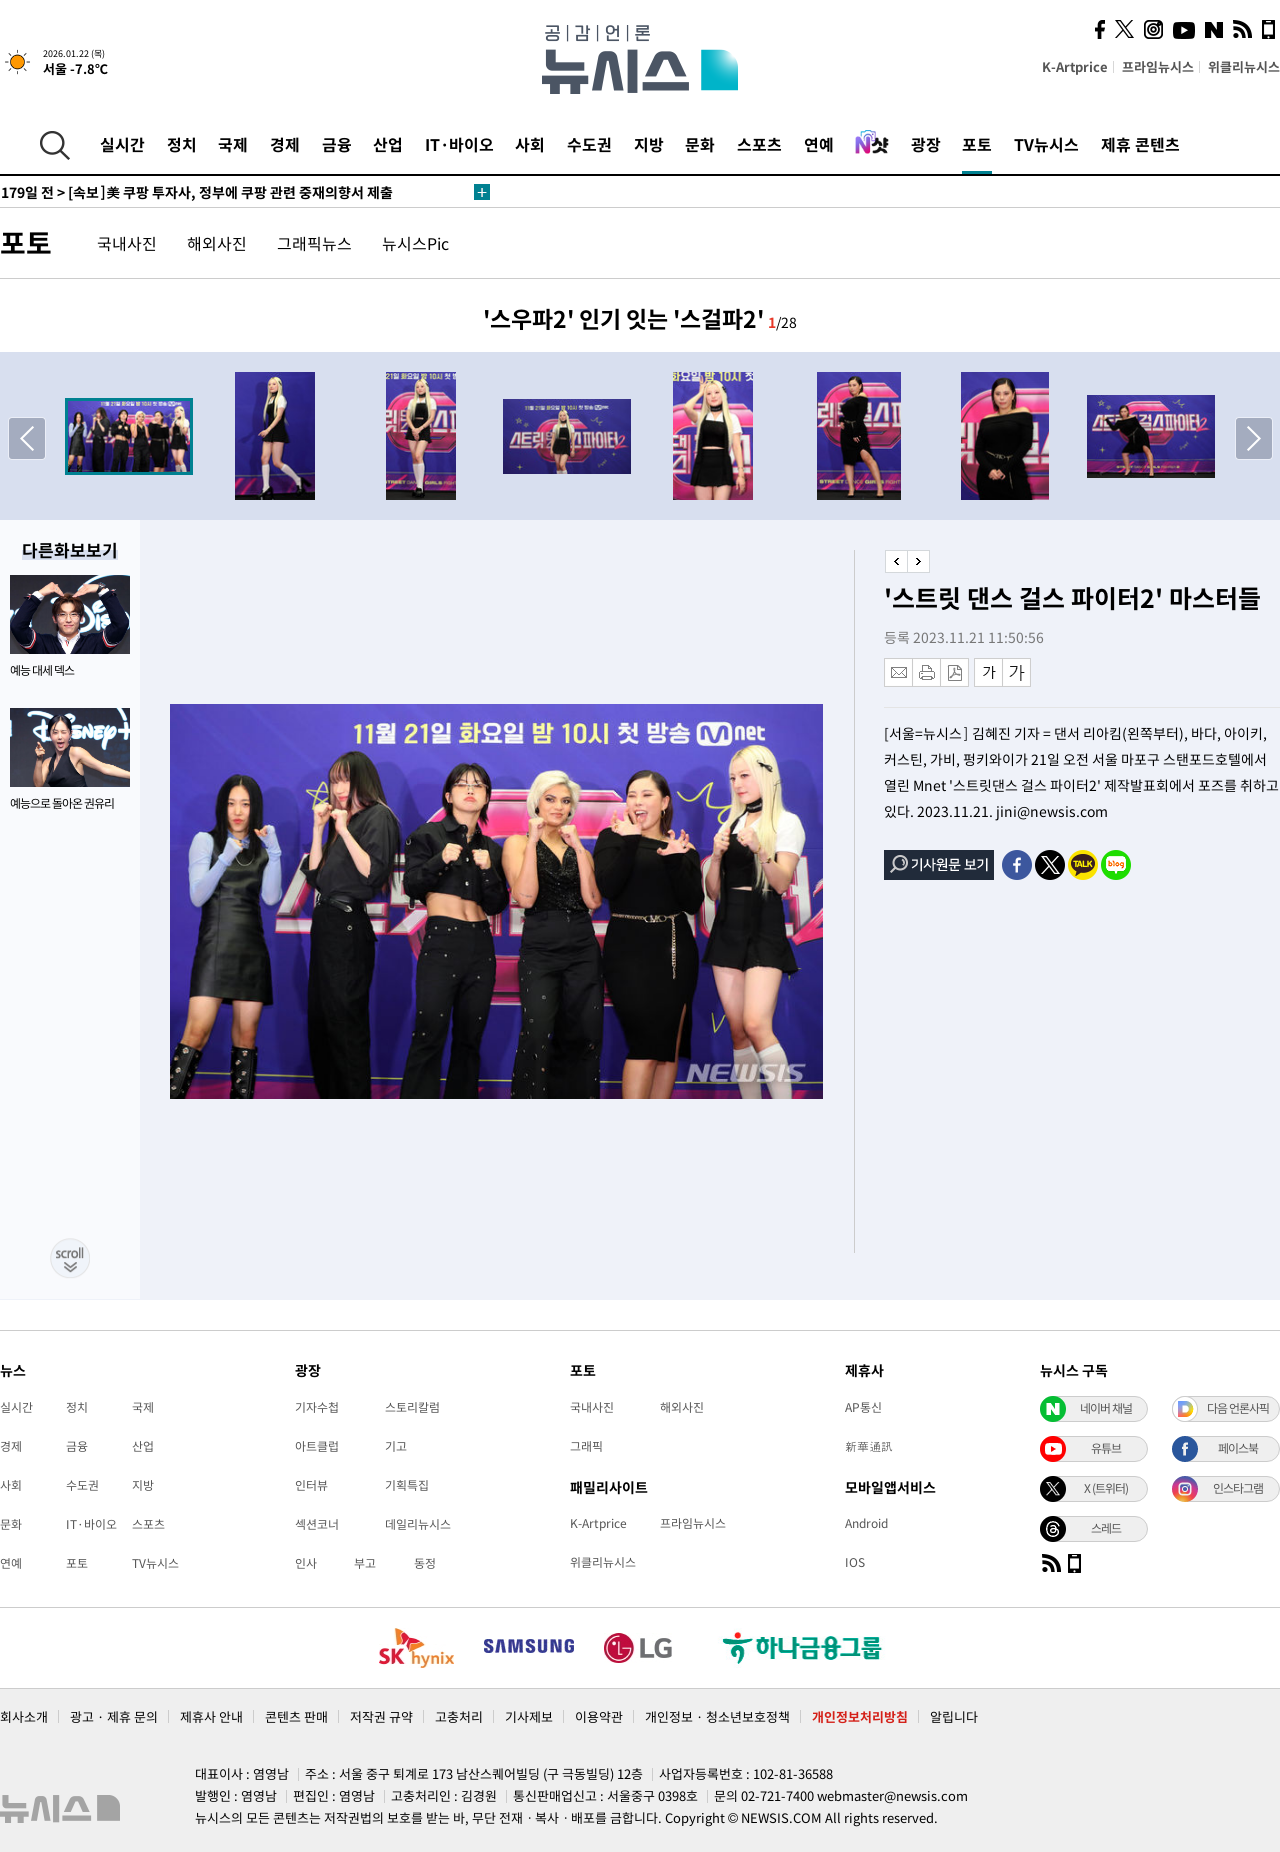  Describe the element at coordinates (337, 144) in the screenshot. I see `금융` at that location.